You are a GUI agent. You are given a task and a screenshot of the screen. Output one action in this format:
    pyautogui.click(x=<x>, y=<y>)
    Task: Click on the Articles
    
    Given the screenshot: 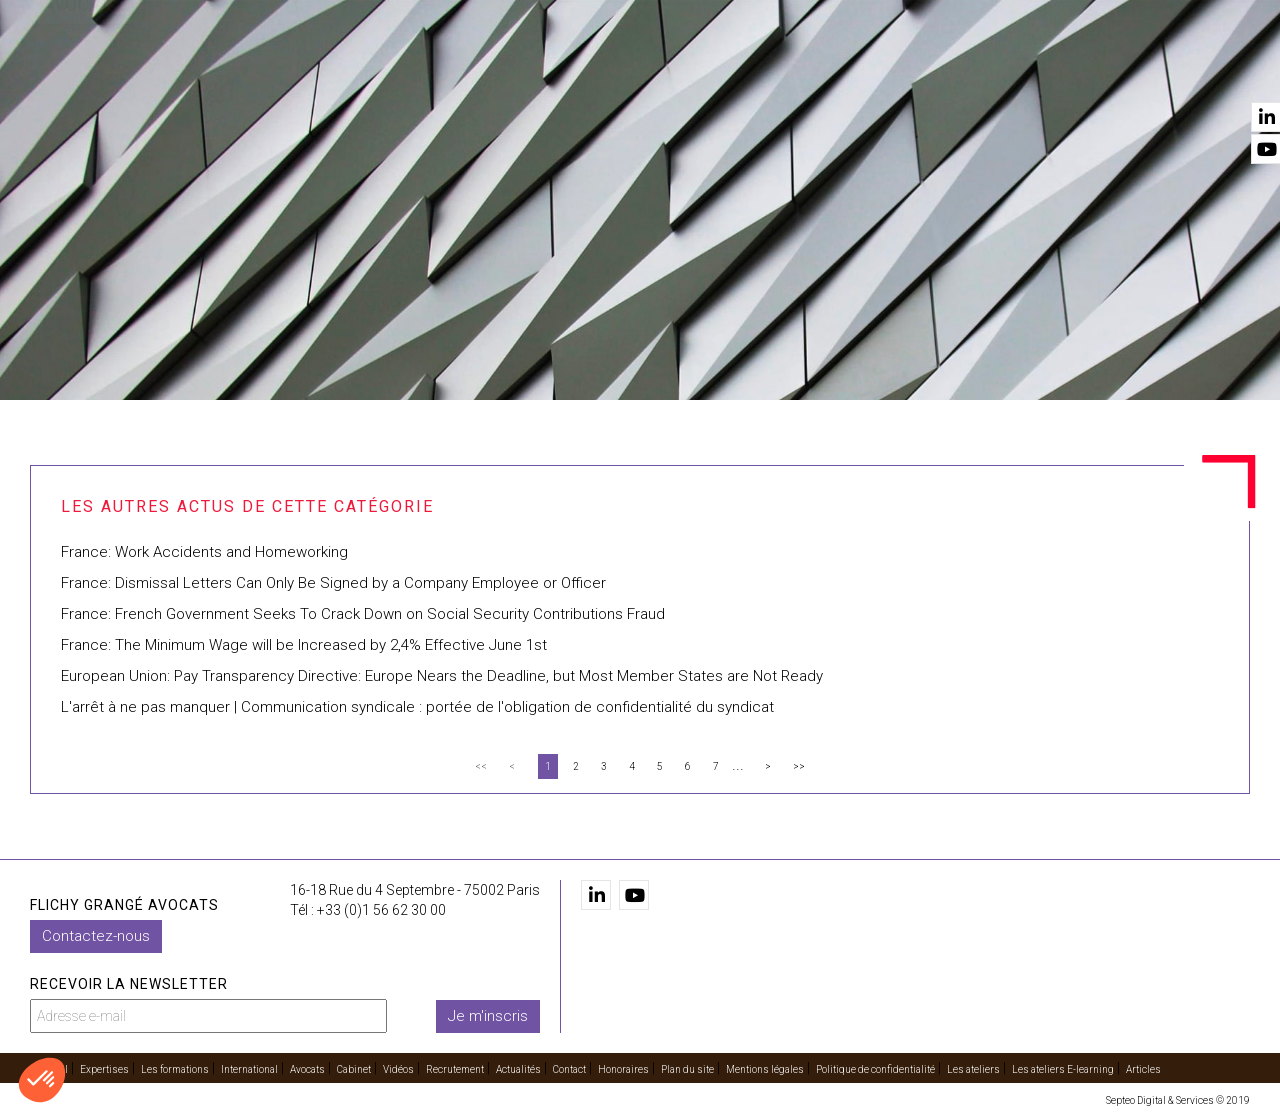 What is the action you would take?
    pyautogui.click(x=1143, y=1069)
    